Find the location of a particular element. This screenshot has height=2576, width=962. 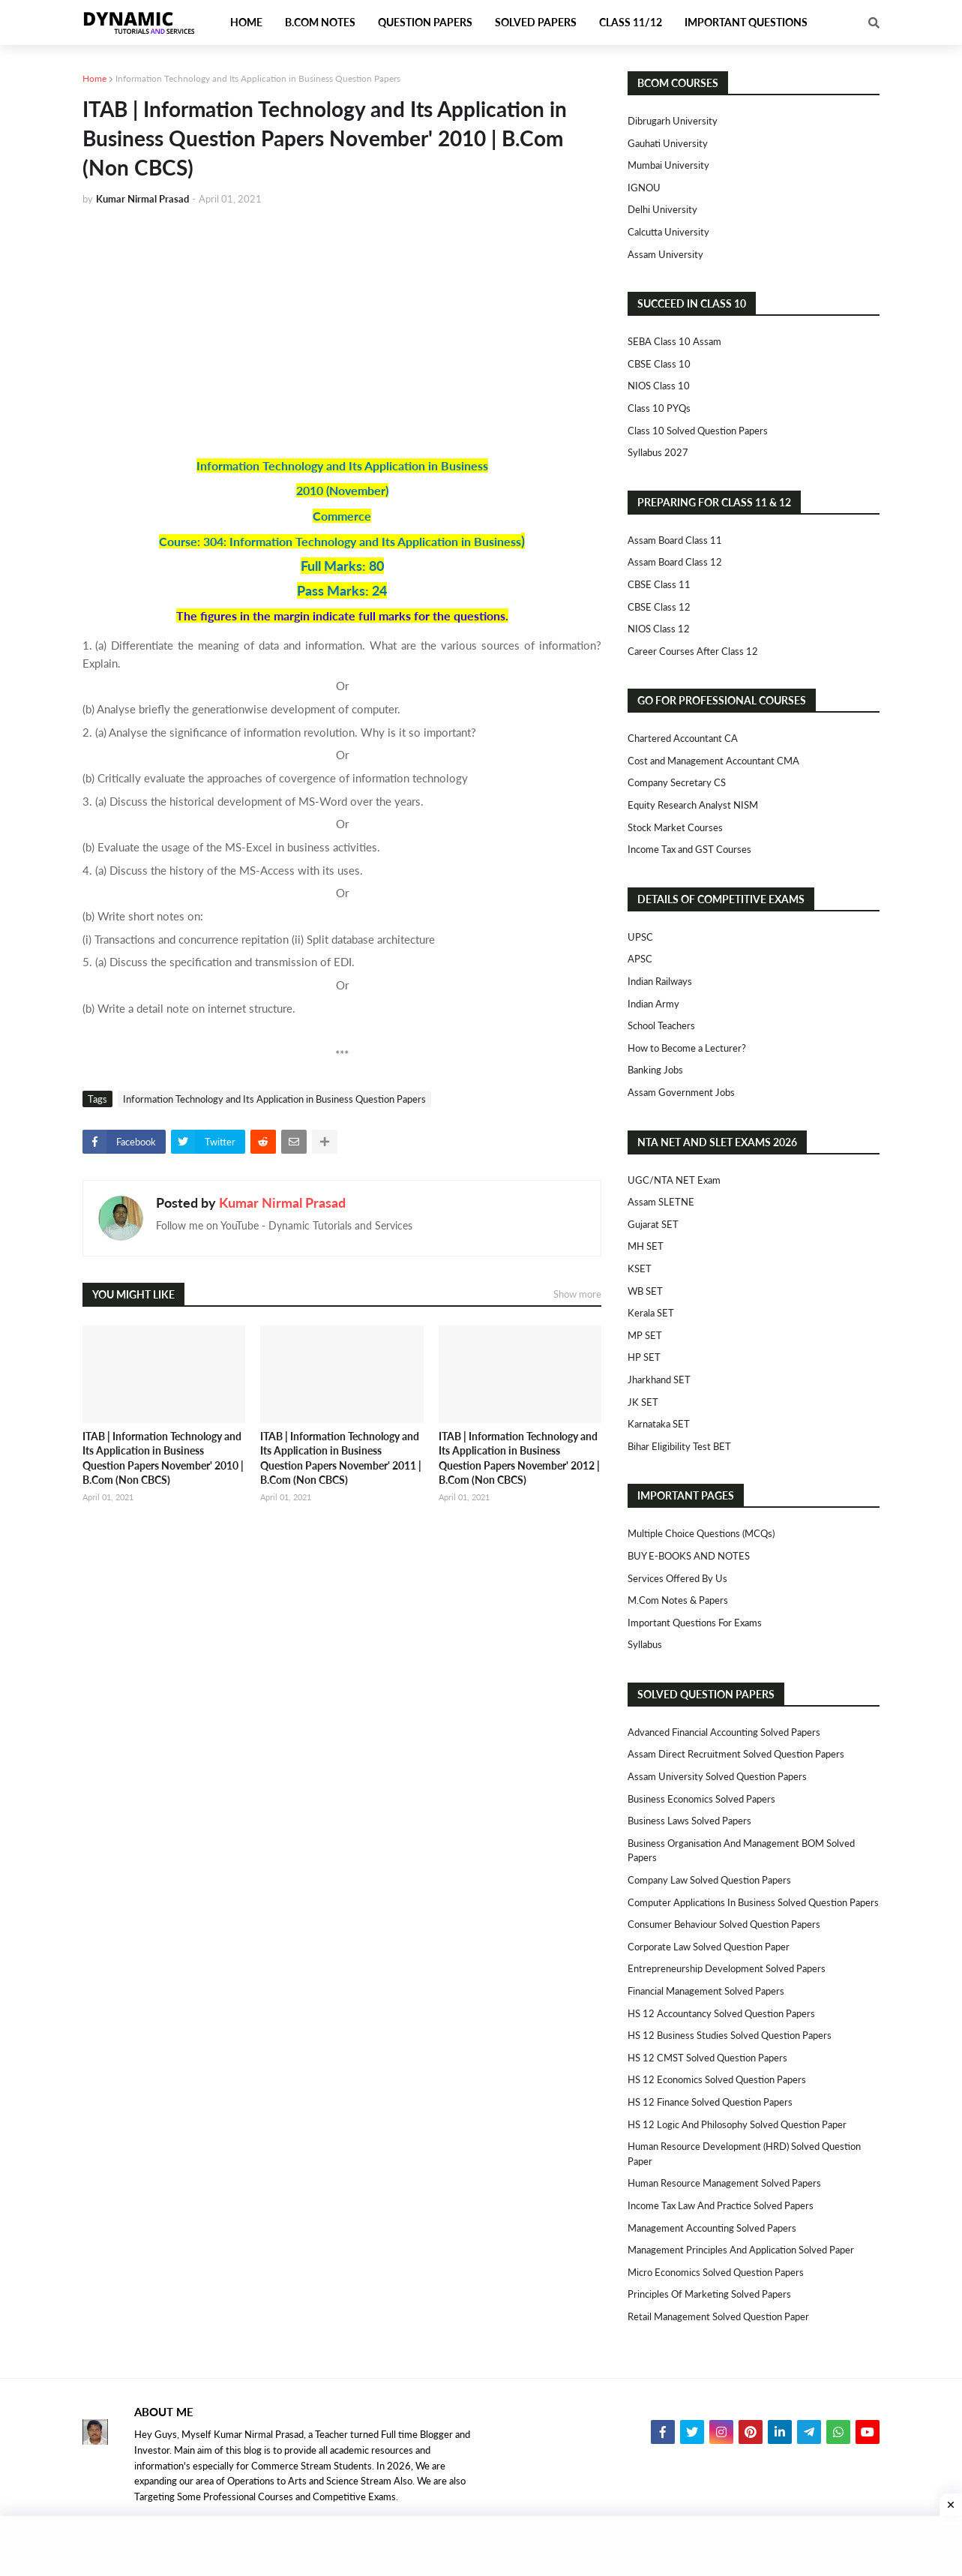

Consumer Behaviour Solved Question Papers is located at coordinates (724, 1924).